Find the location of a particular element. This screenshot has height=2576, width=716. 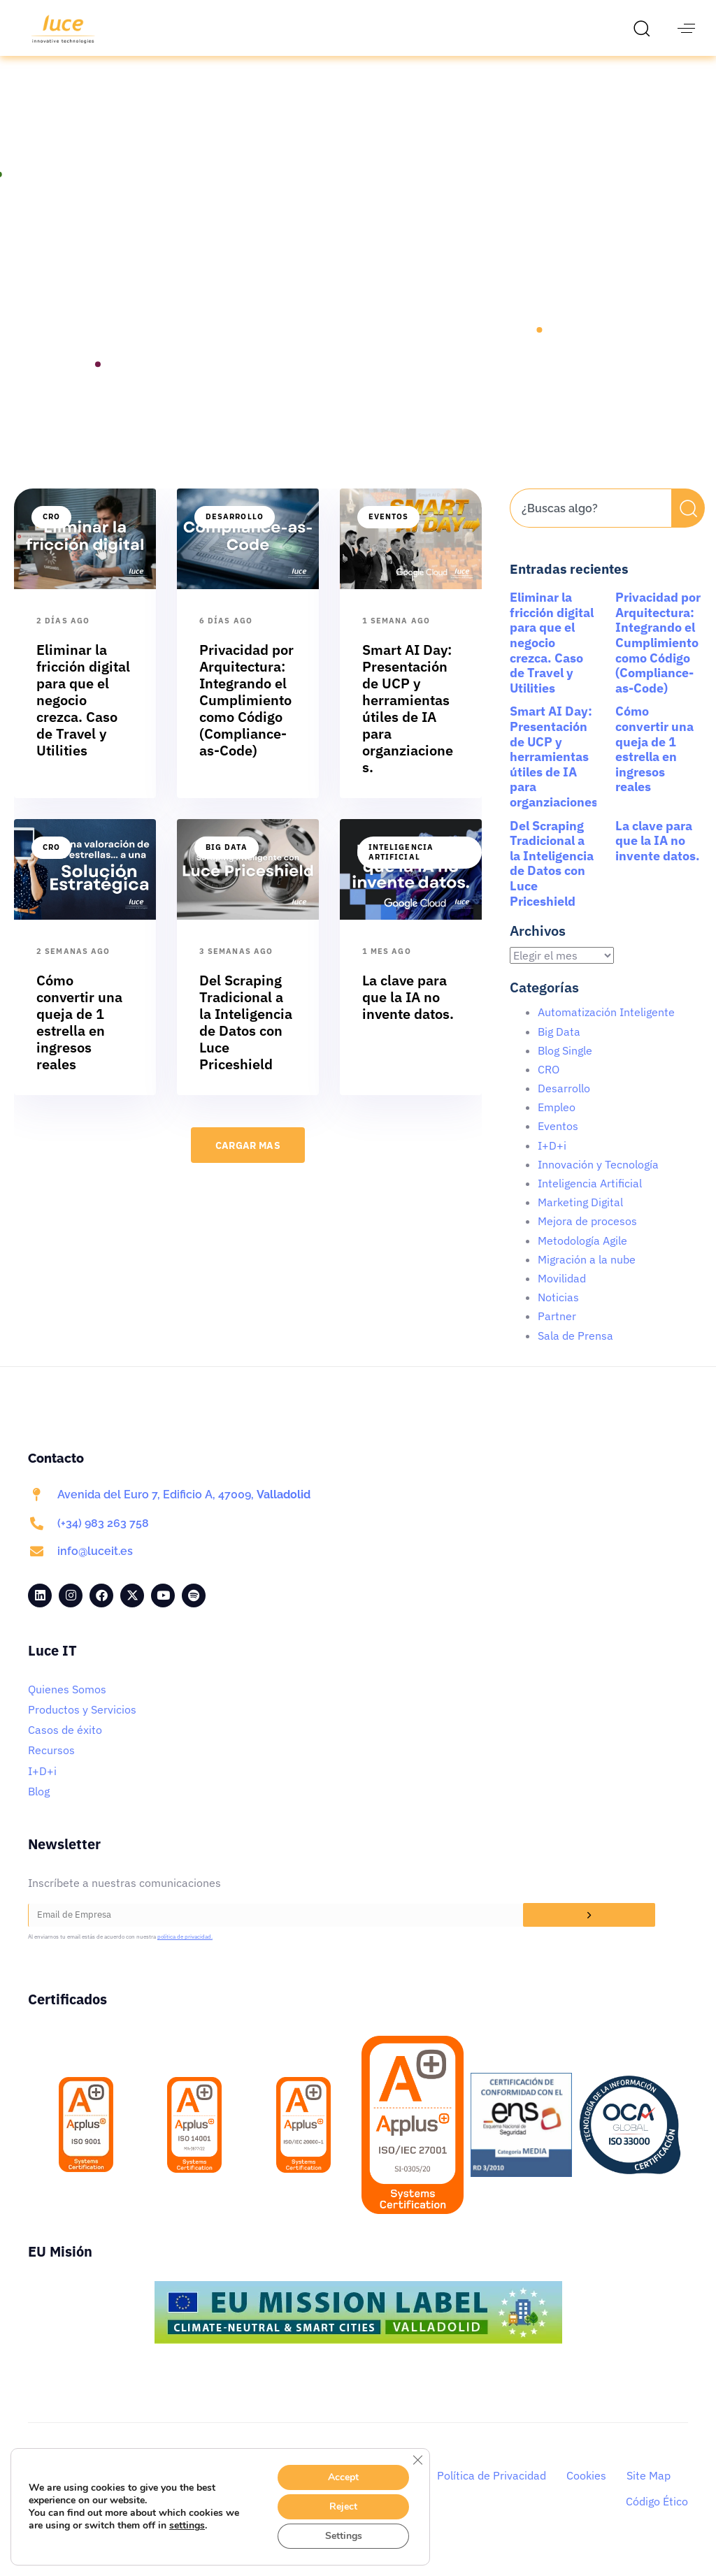

Eliminar la fricción digital para que el negocio crezca. Caso de Travel y Utilities is located at coordinates (552, 658).